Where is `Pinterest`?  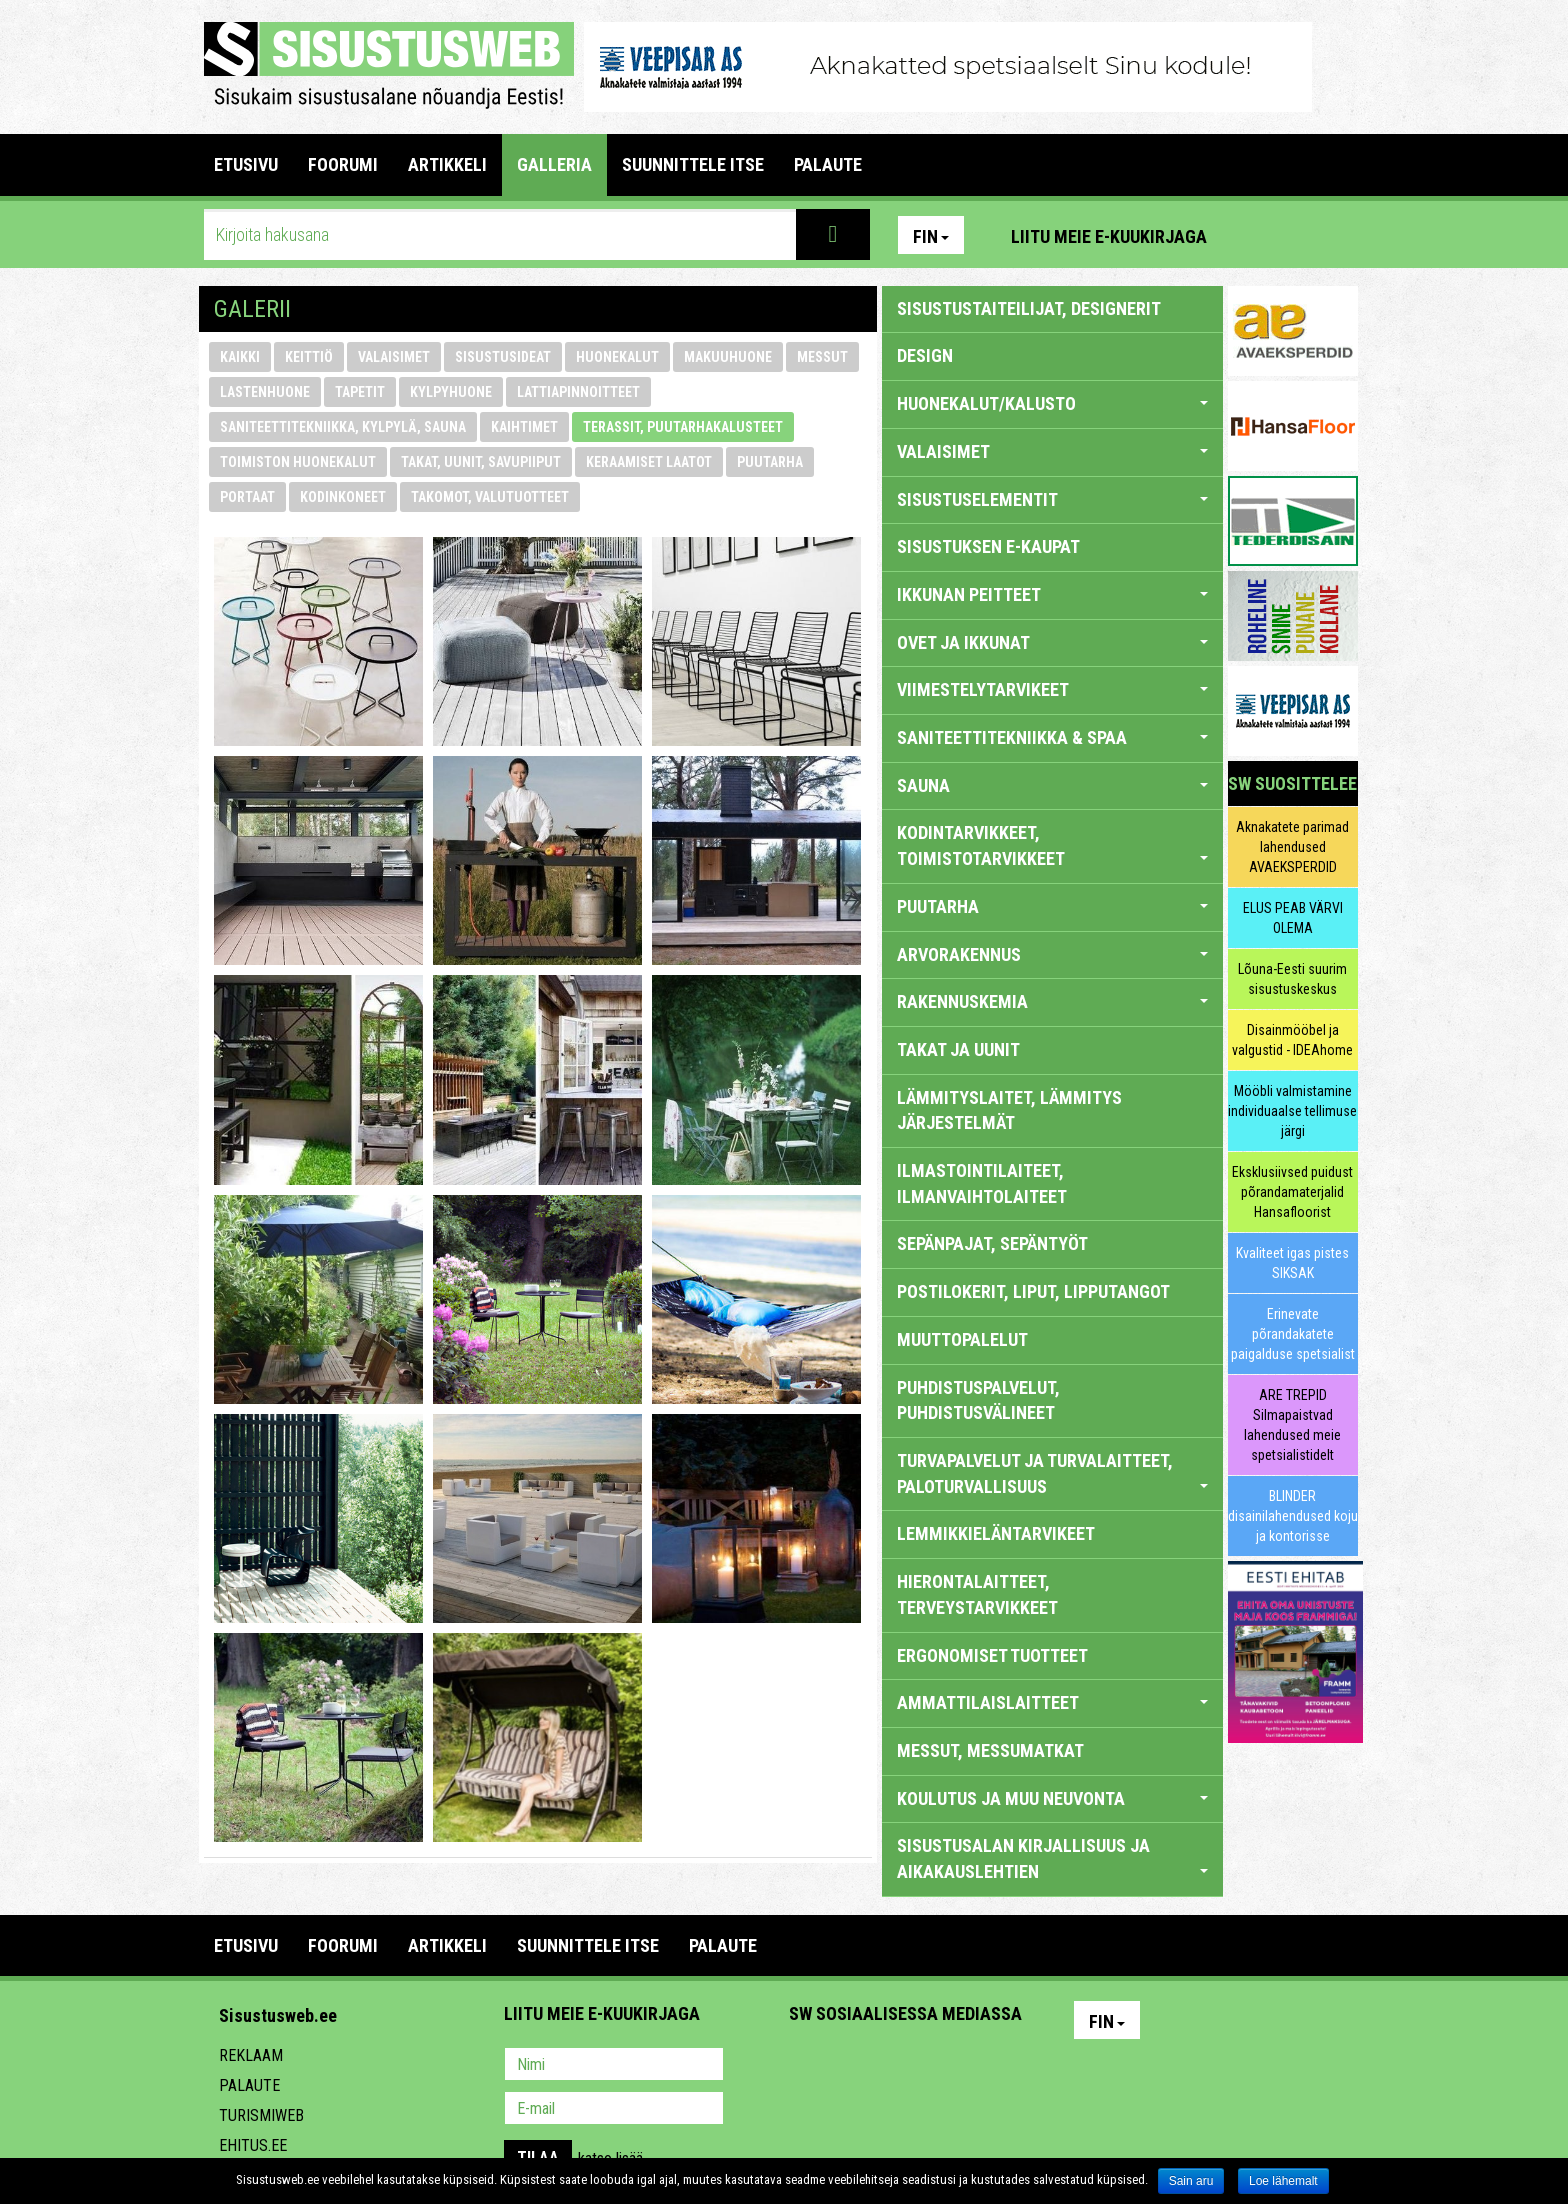
Pinterest is located at coordinates (1252, 235).